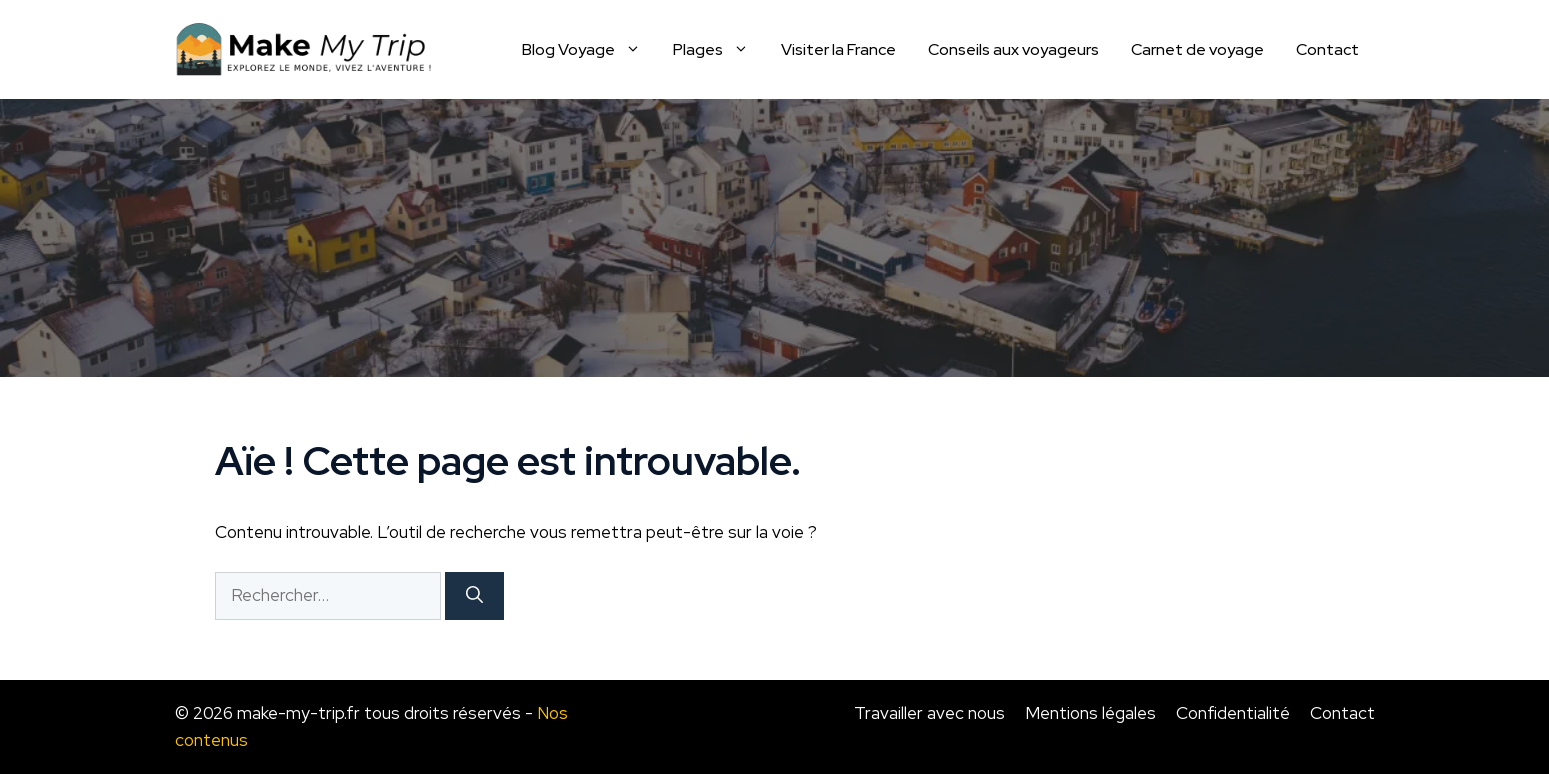 Image resolution: width=1549 pixels, height=774 pixels. What do you see at coordinates (929, 713) in the screenshot?
I see `Travailler avec nous` at bounding box center [929, 713].